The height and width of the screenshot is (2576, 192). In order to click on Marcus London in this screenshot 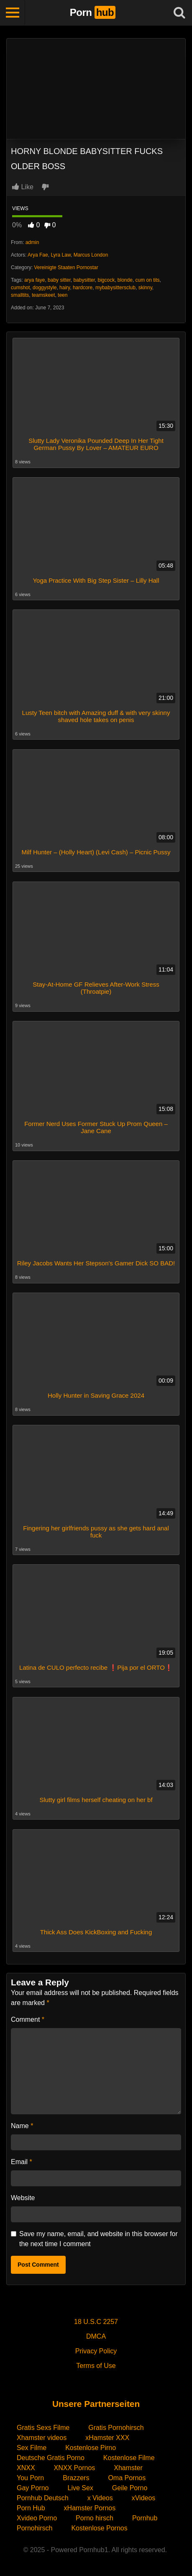, I will do `click(91, 255)`.